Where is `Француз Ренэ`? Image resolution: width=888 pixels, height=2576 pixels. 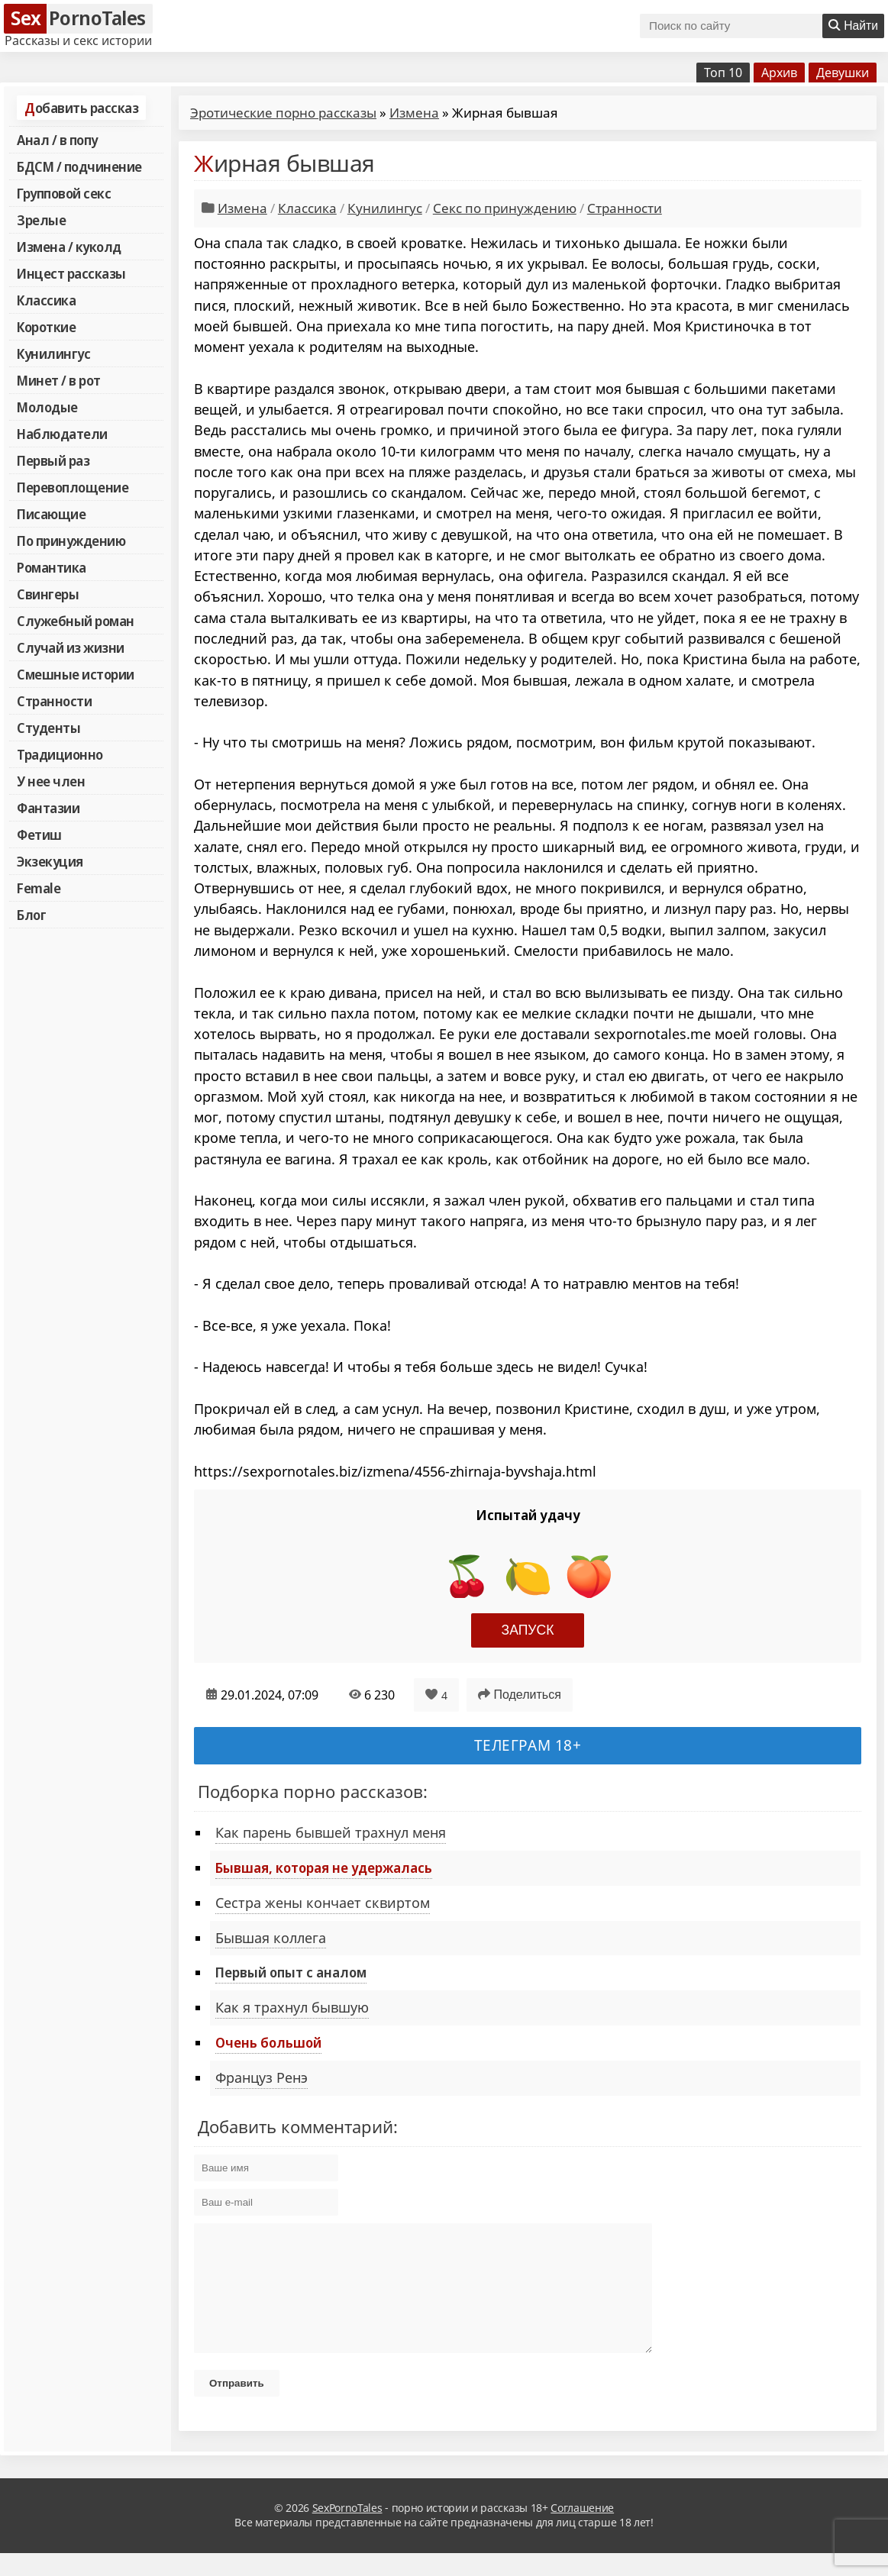 Француз Ренэ is located at coordinates (261, 2077).